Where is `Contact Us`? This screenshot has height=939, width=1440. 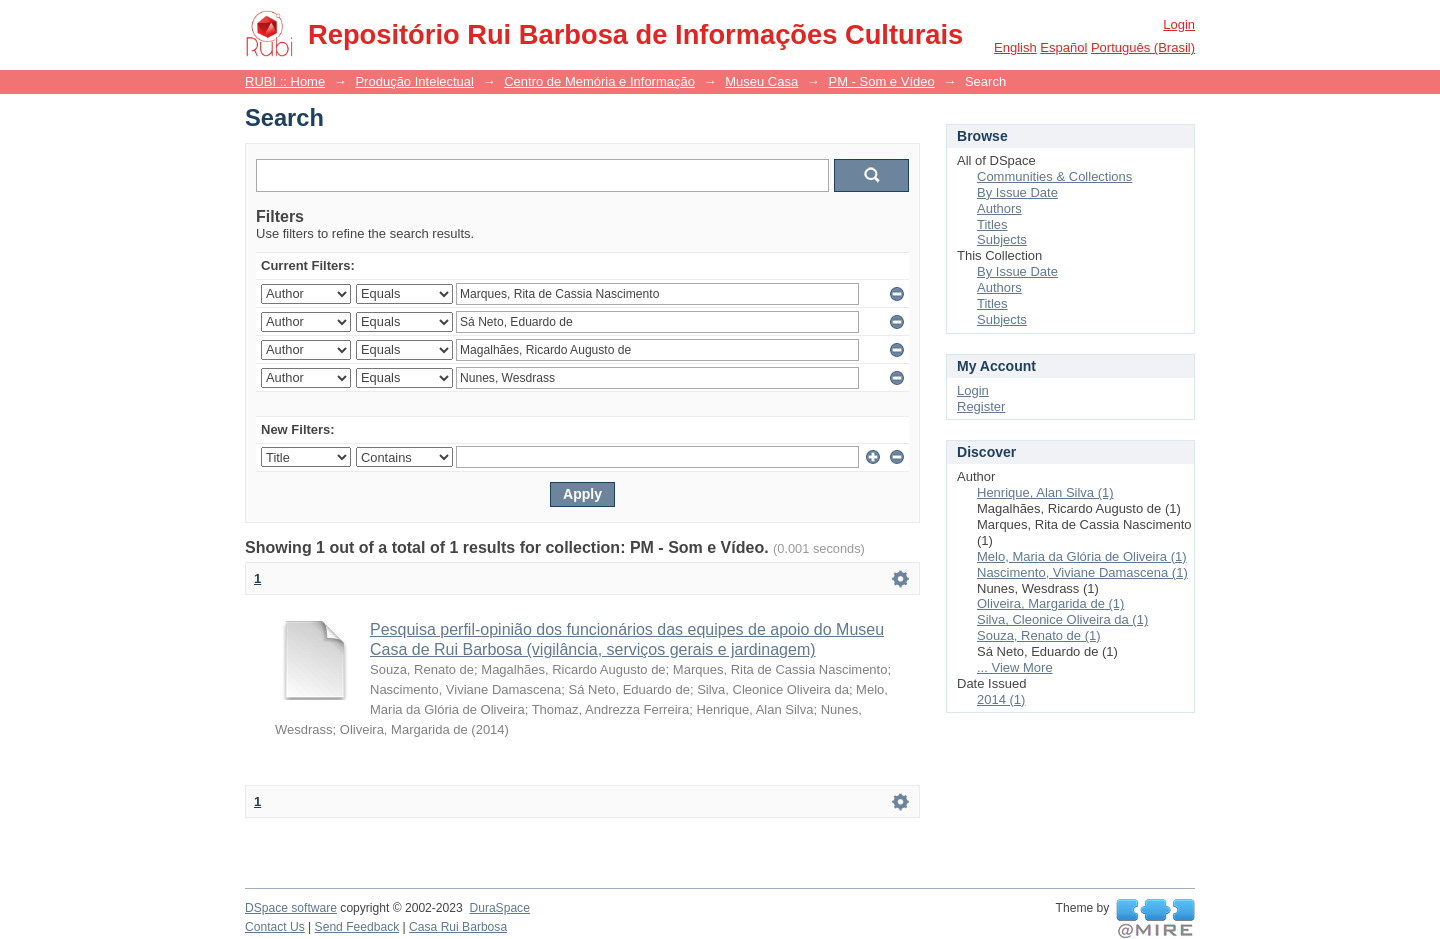 Contact Us is located at coordinates (275, 927).